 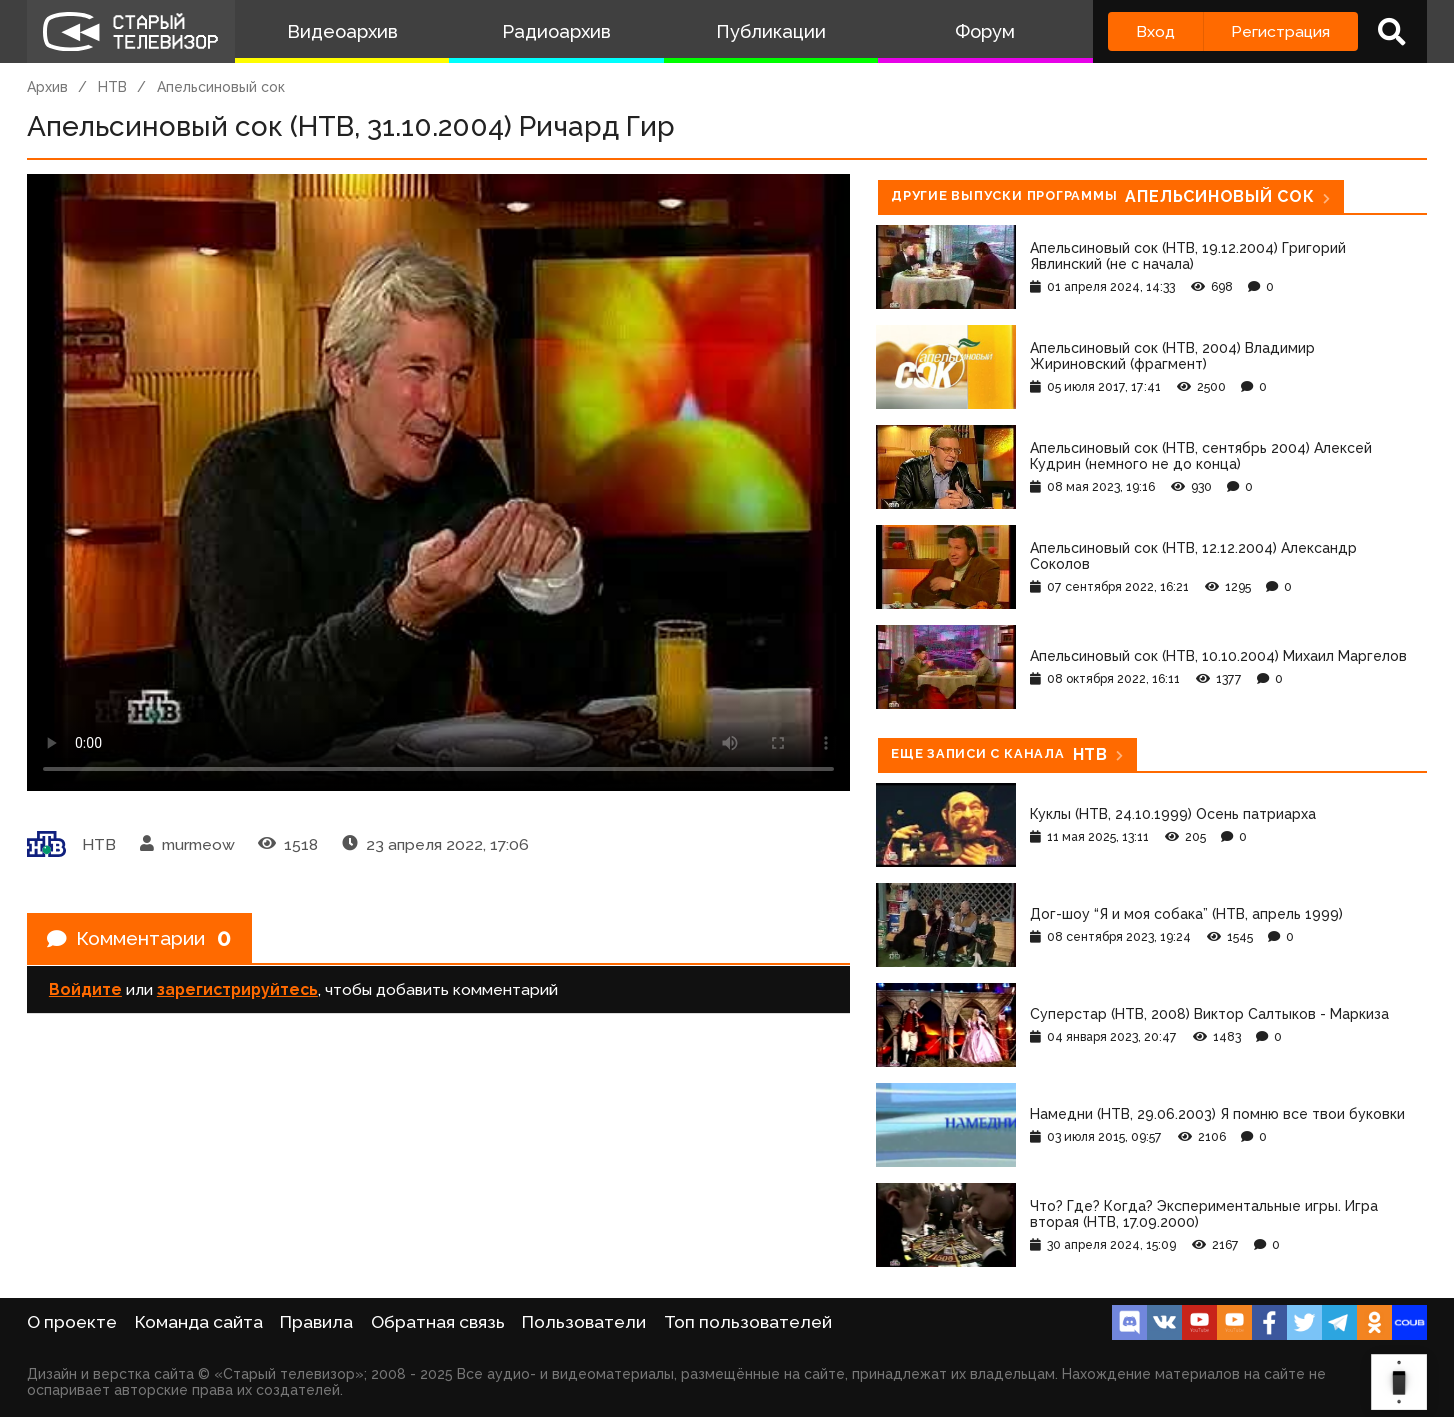 What do you see at coordinates (584, 1322) in the screenshot?
I see `Пользователи` at bounding box center [584, 1322].